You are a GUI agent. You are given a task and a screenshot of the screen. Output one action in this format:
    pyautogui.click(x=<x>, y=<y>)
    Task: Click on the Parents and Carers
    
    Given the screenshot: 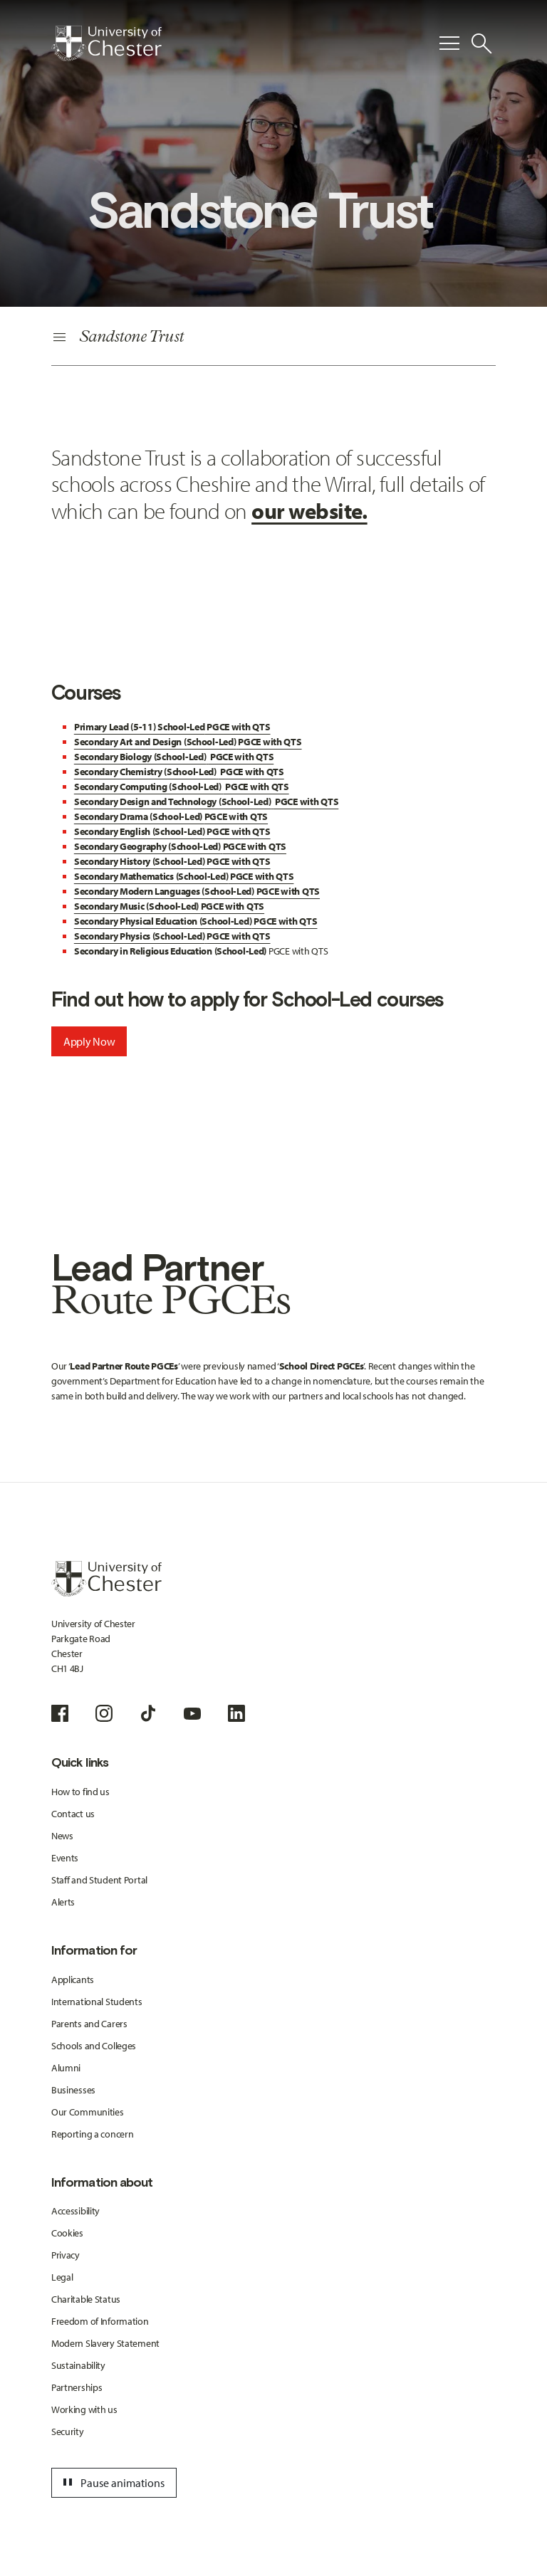 What is the action you would take?
    pyautogui.click(x=89, y=2023)
    